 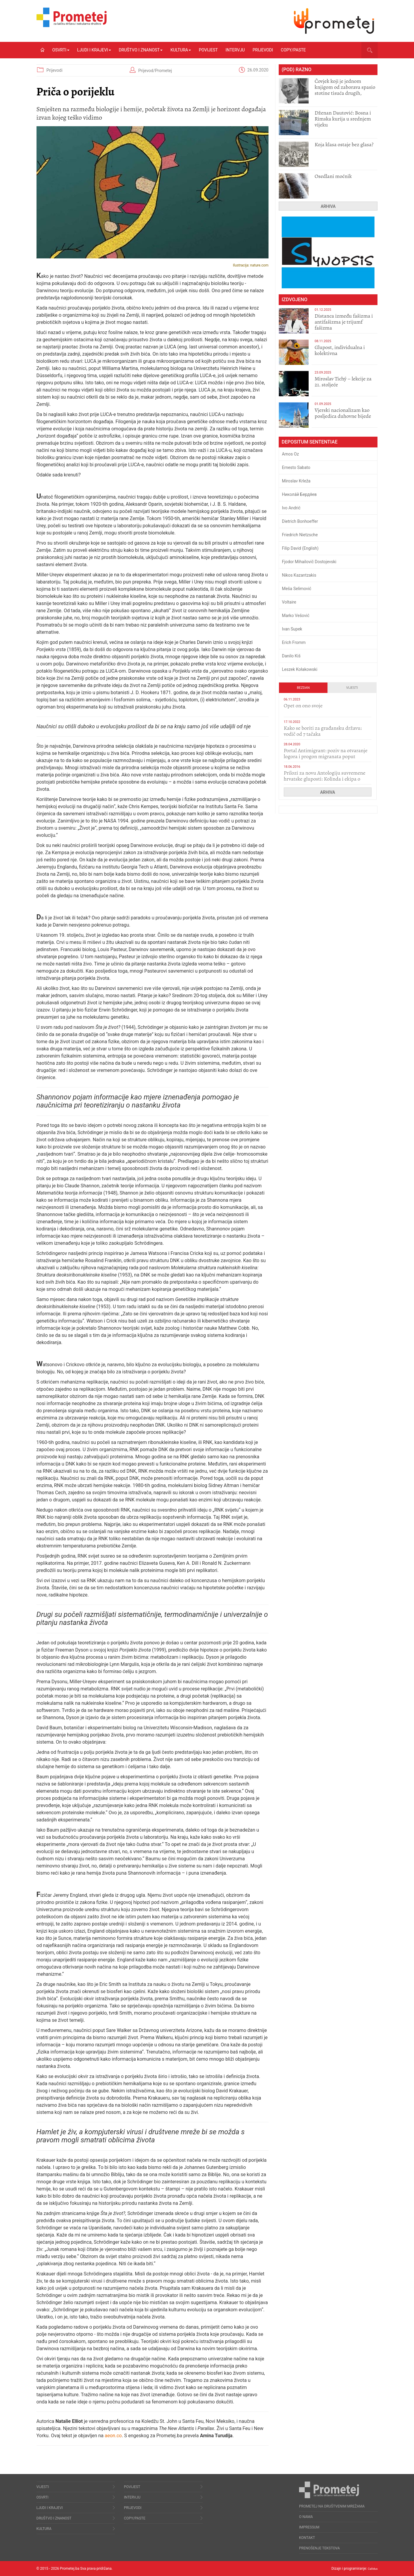 I want to click on Copy/Paste, so click(x=293, y=50).